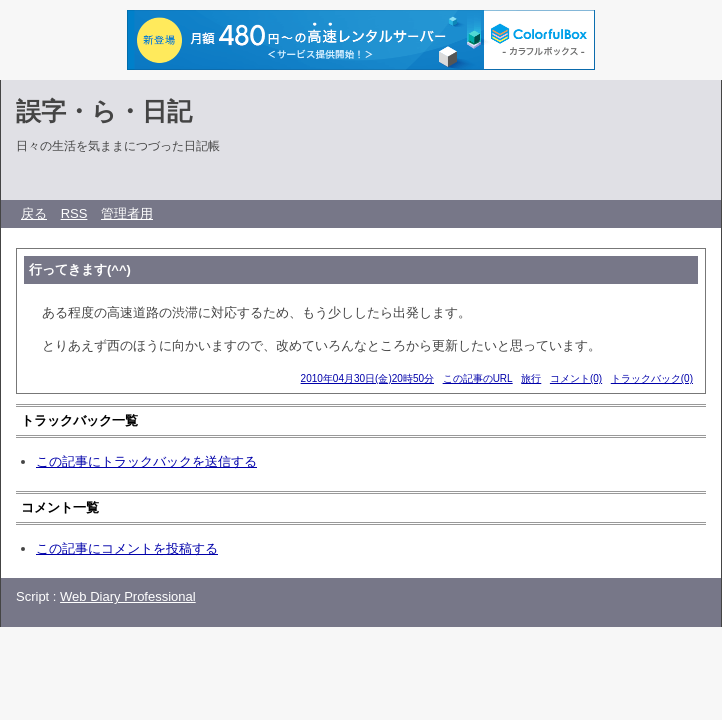 The height and width of the screenshot is (720, 722). Describe the element at coordinates (531, 378) in the screenshot. I see `旅行` at that location.